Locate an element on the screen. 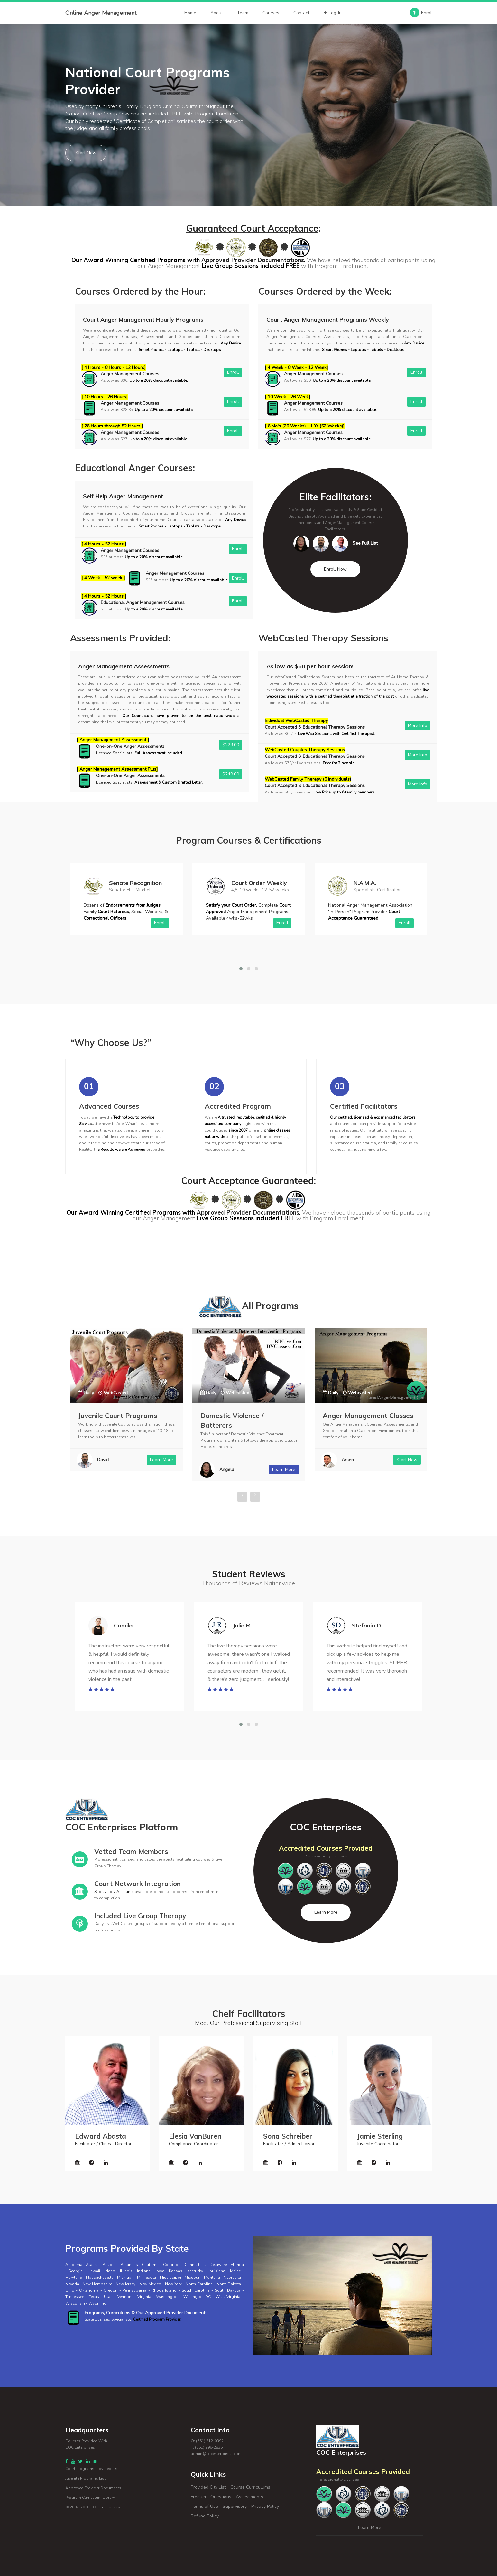 Image resolution: width=497 pixels, height=2576 pixels. Nebraska is located at coordinates (232, 2277).